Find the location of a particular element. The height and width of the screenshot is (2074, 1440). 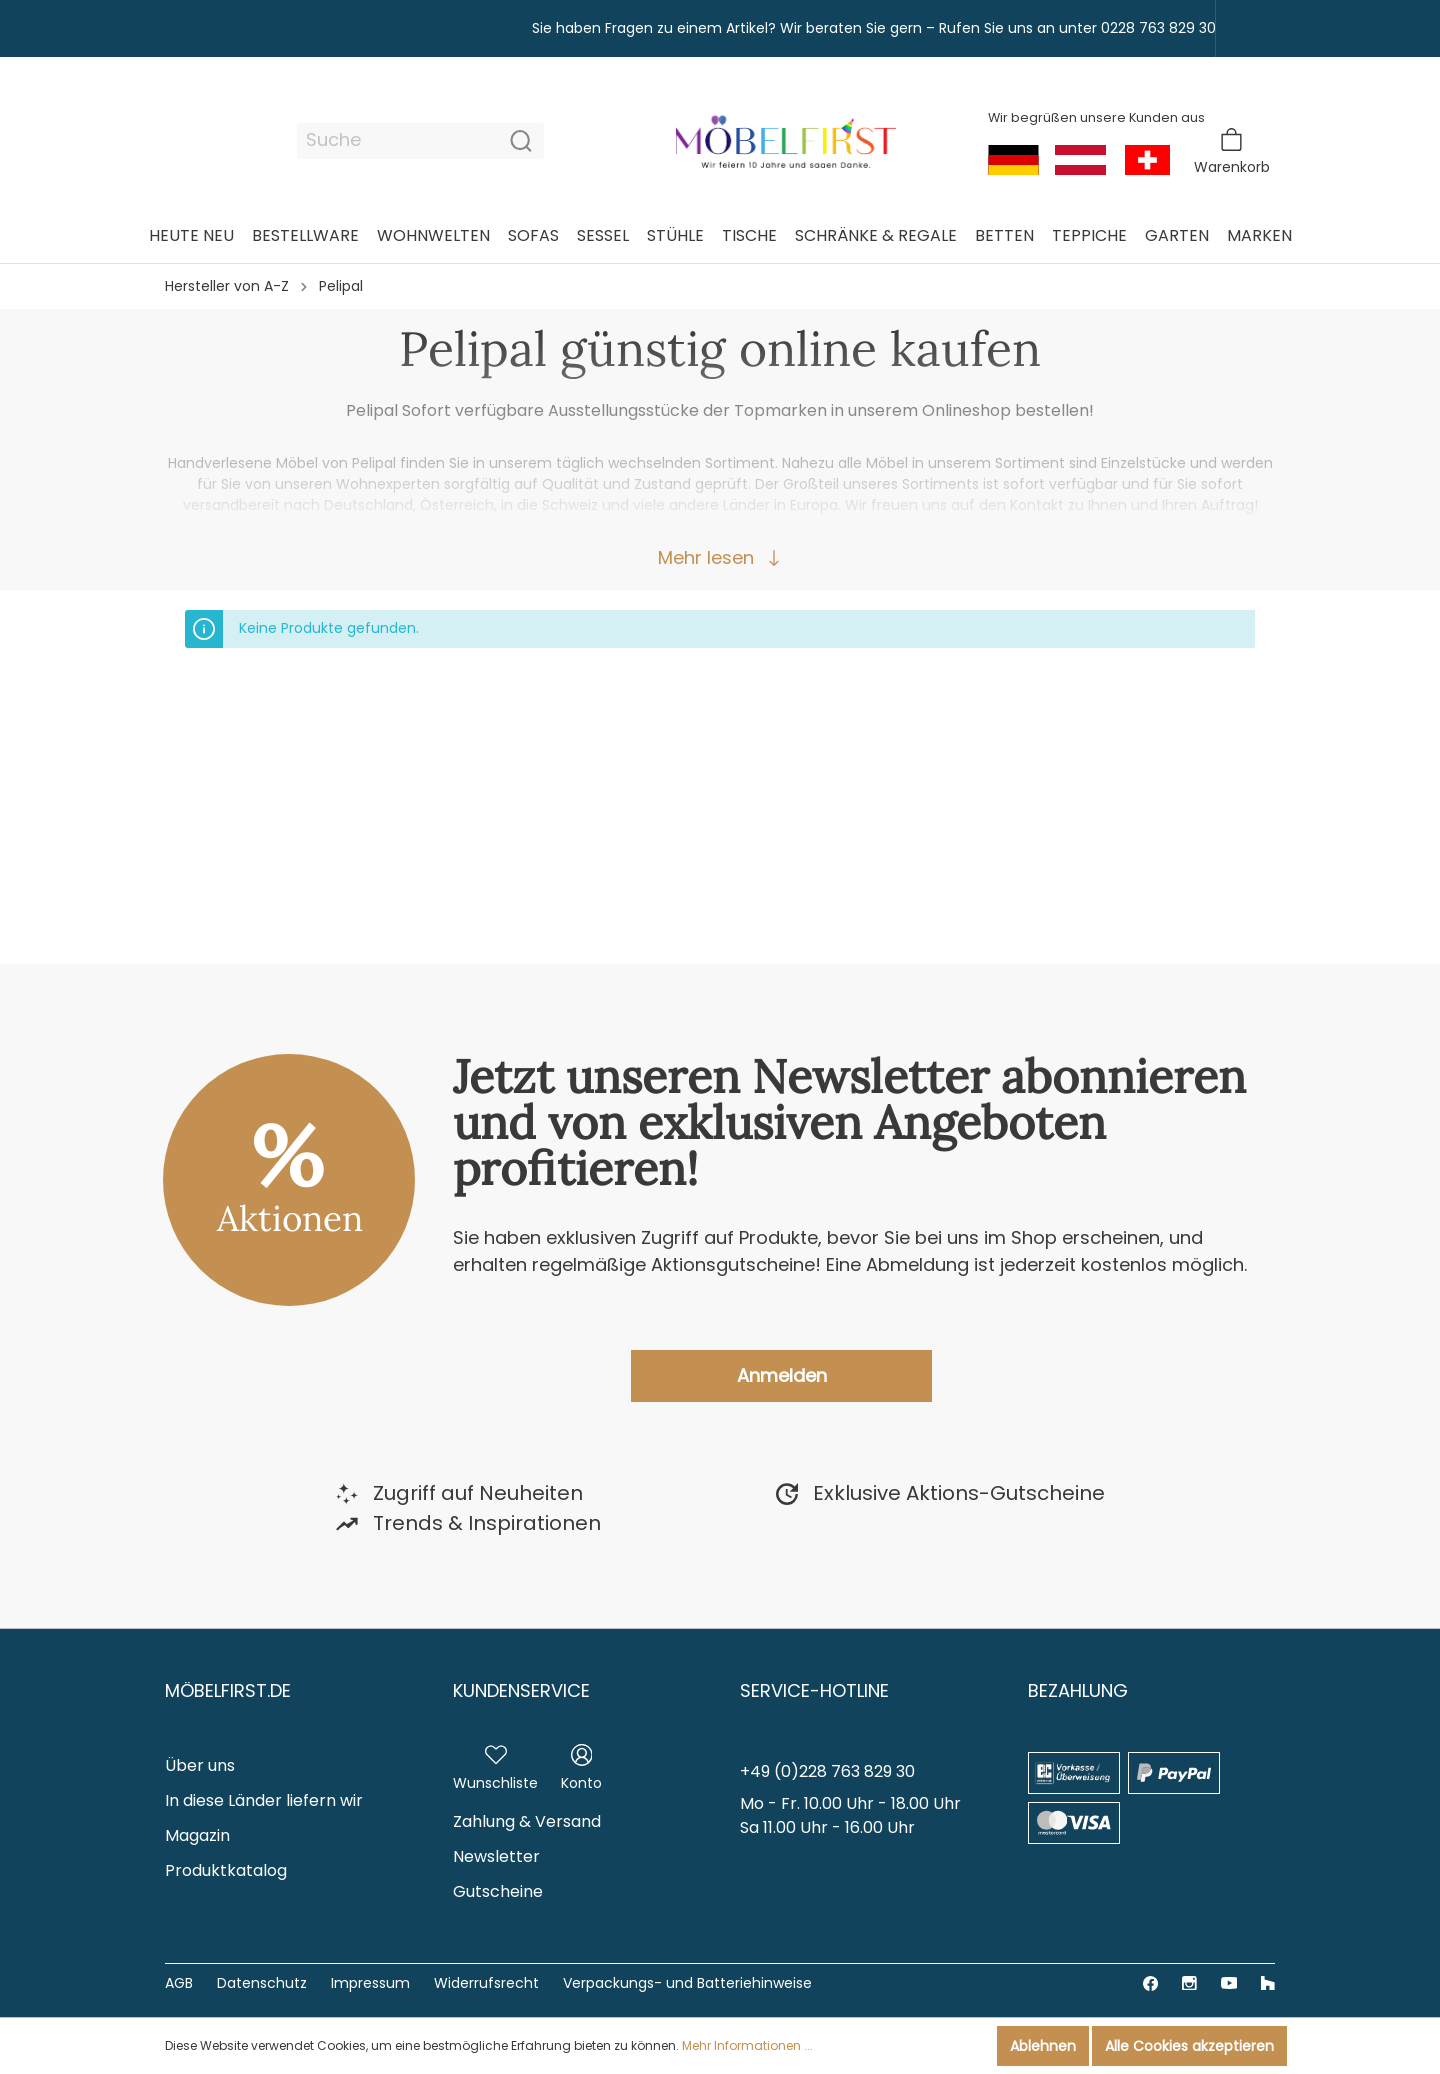

Produktkatalog is located at coordinates (226, 1870).